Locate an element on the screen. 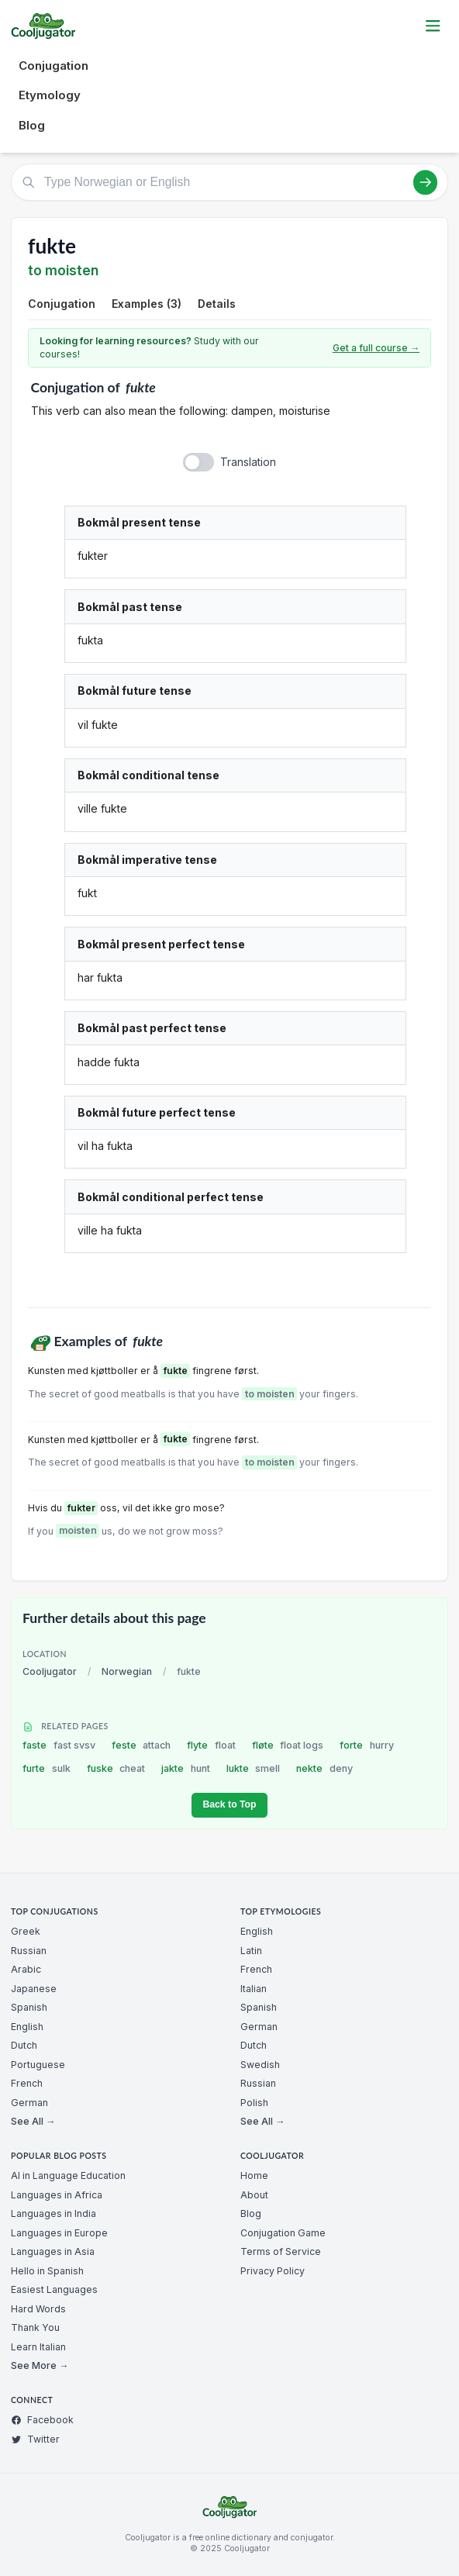 Image resolution: width=459 pixels, height=2576 pixels. Conjugation is located at coordinates (53, 65).